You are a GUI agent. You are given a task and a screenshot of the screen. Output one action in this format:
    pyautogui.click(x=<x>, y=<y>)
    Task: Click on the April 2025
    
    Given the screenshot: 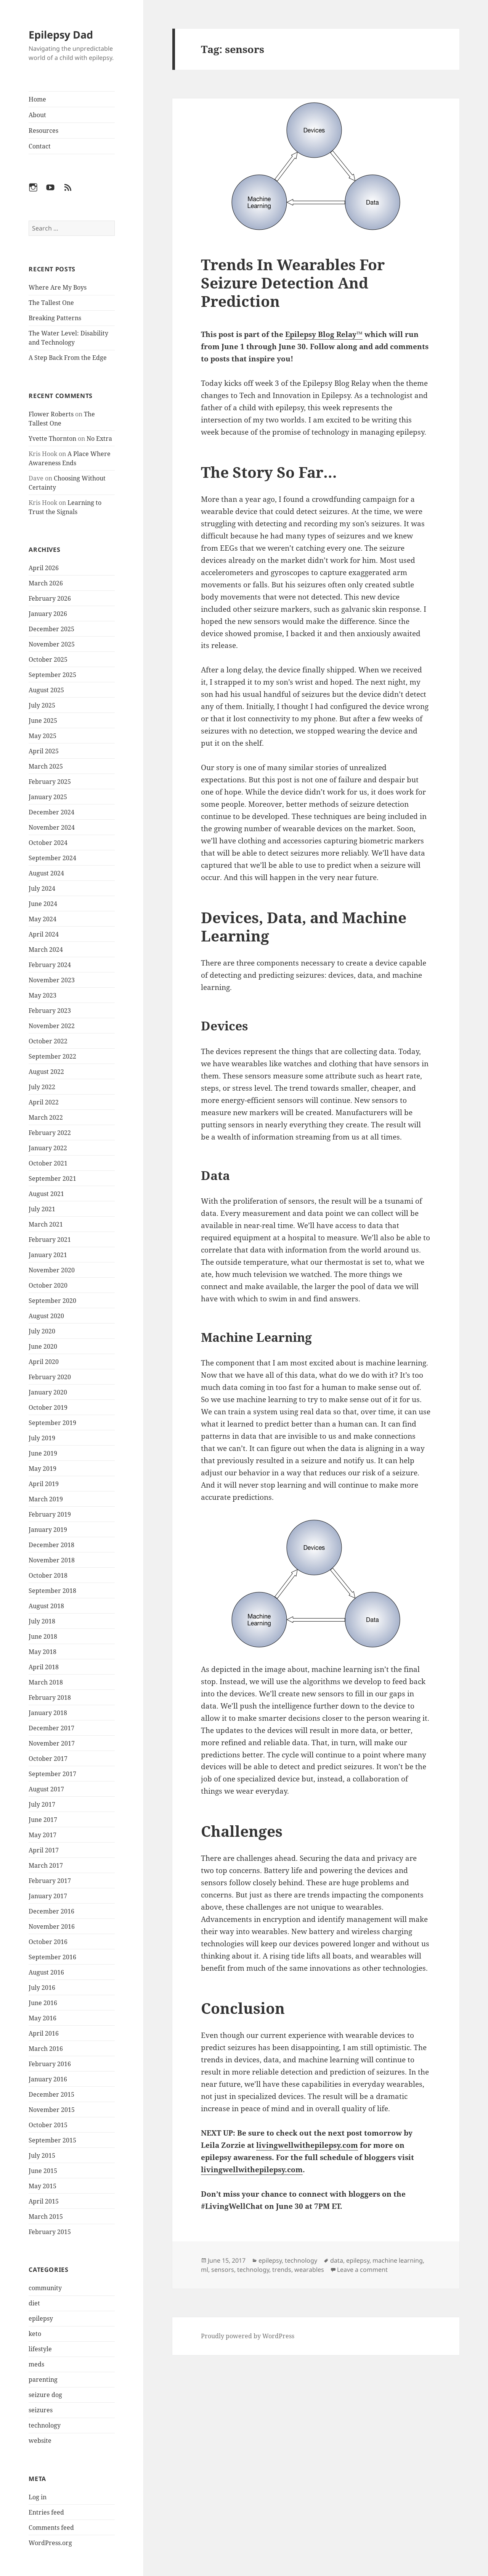 What is the action you would take?
    pyautogui.click(x=44, y=751)
    